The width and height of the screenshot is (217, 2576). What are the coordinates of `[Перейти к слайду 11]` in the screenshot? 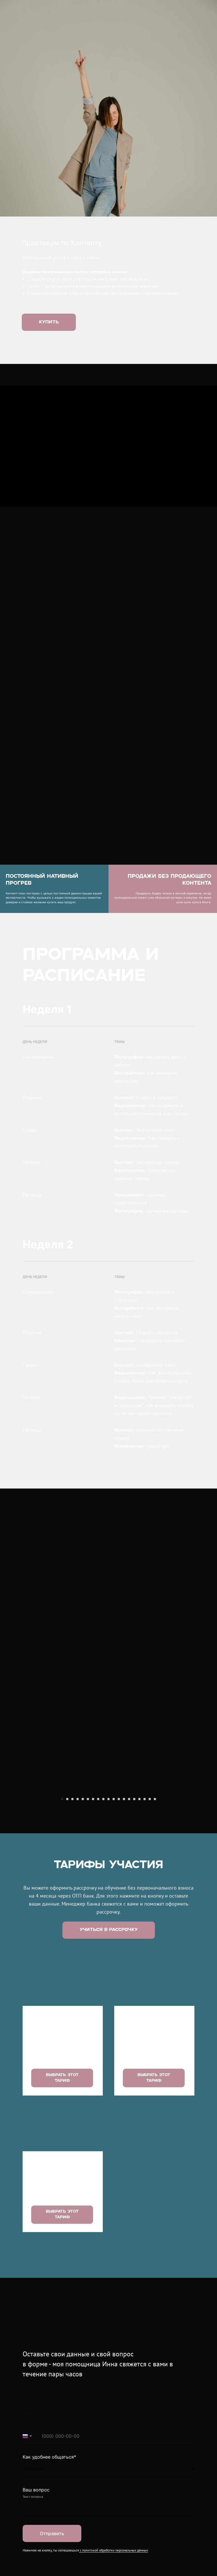 It's located at (114, 1919).